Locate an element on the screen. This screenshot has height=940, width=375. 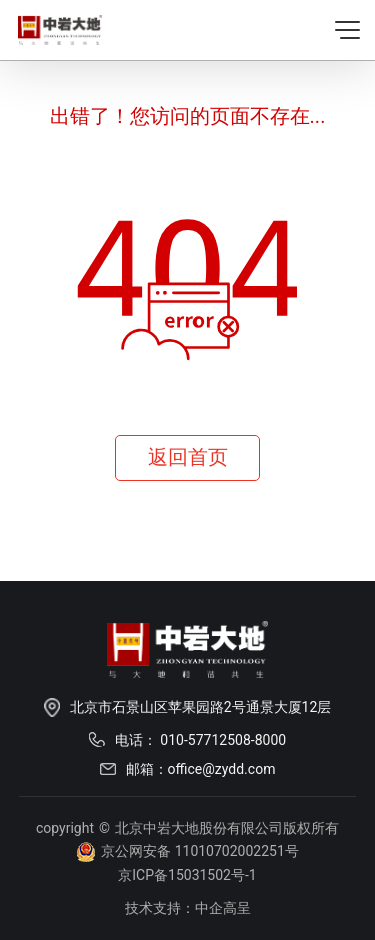
返回首页 is located at coordinates (188, 457).